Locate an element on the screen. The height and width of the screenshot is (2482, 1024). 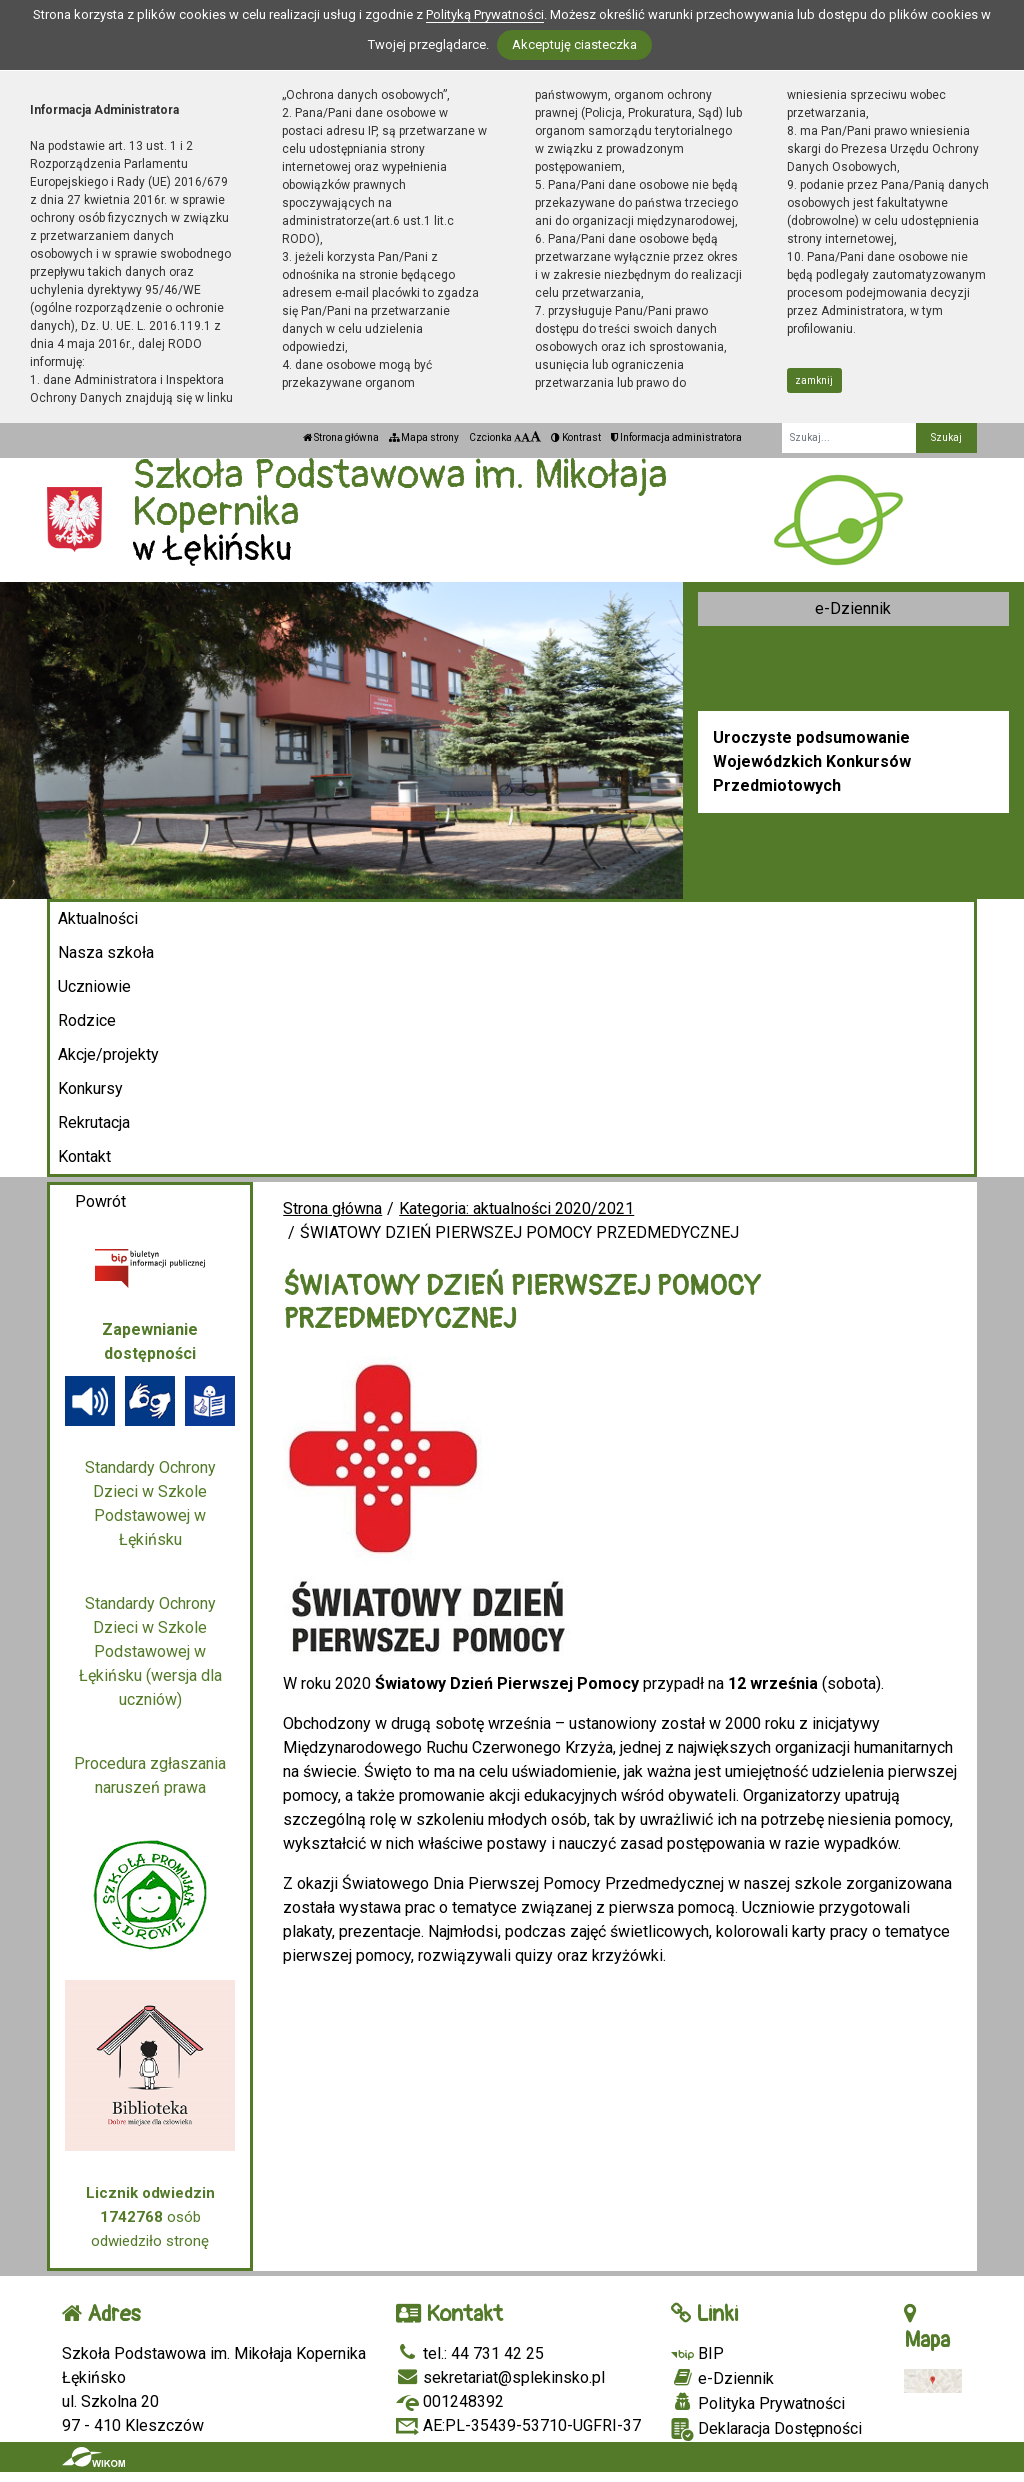
Nasza szkoła is located at coordinates (106, 952).